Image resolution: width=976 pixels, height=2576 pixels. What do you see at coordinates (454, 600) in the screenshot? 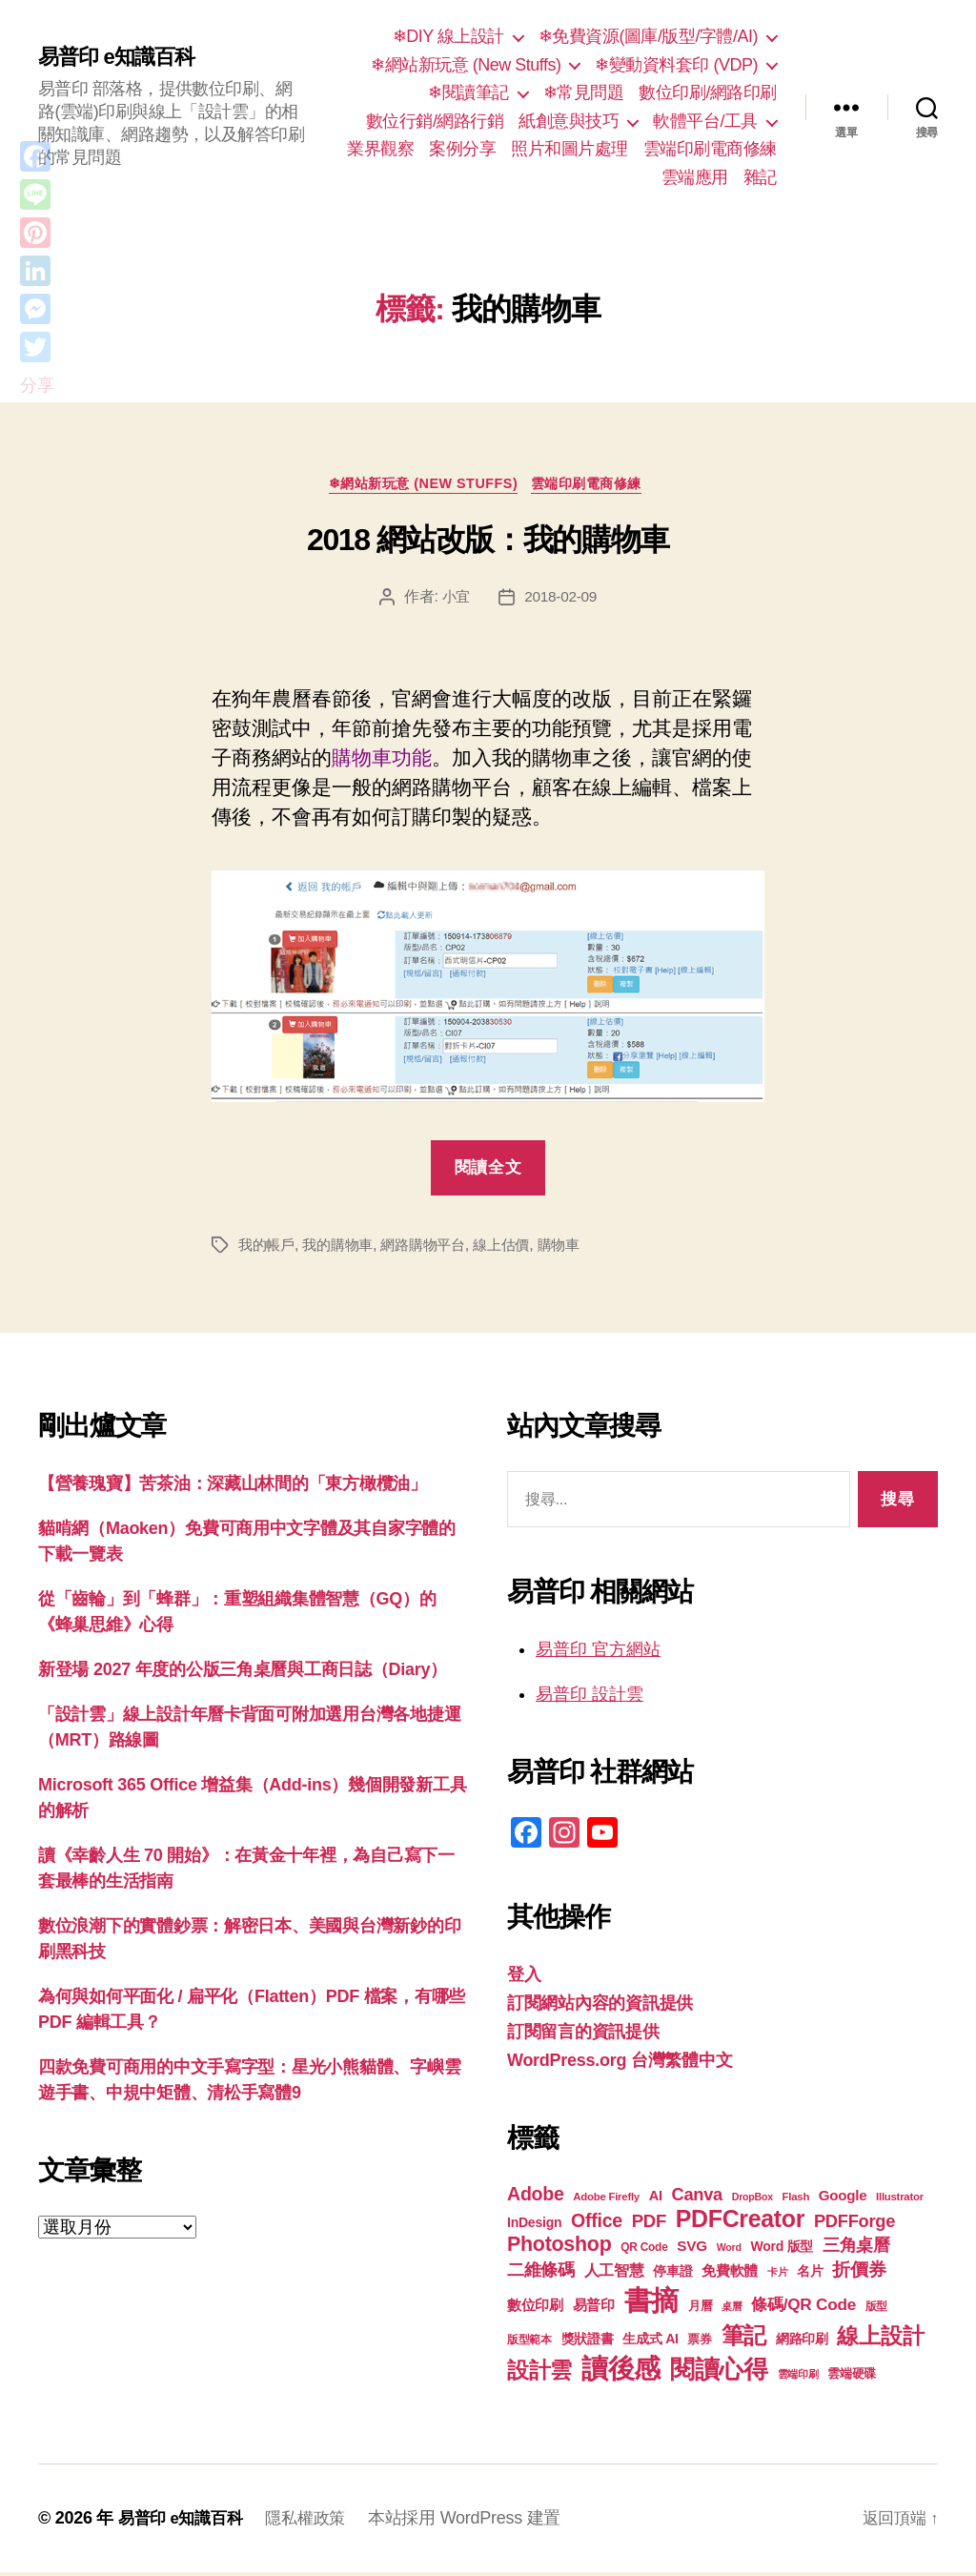
I see `小宜` at bounding box center [454, 600].